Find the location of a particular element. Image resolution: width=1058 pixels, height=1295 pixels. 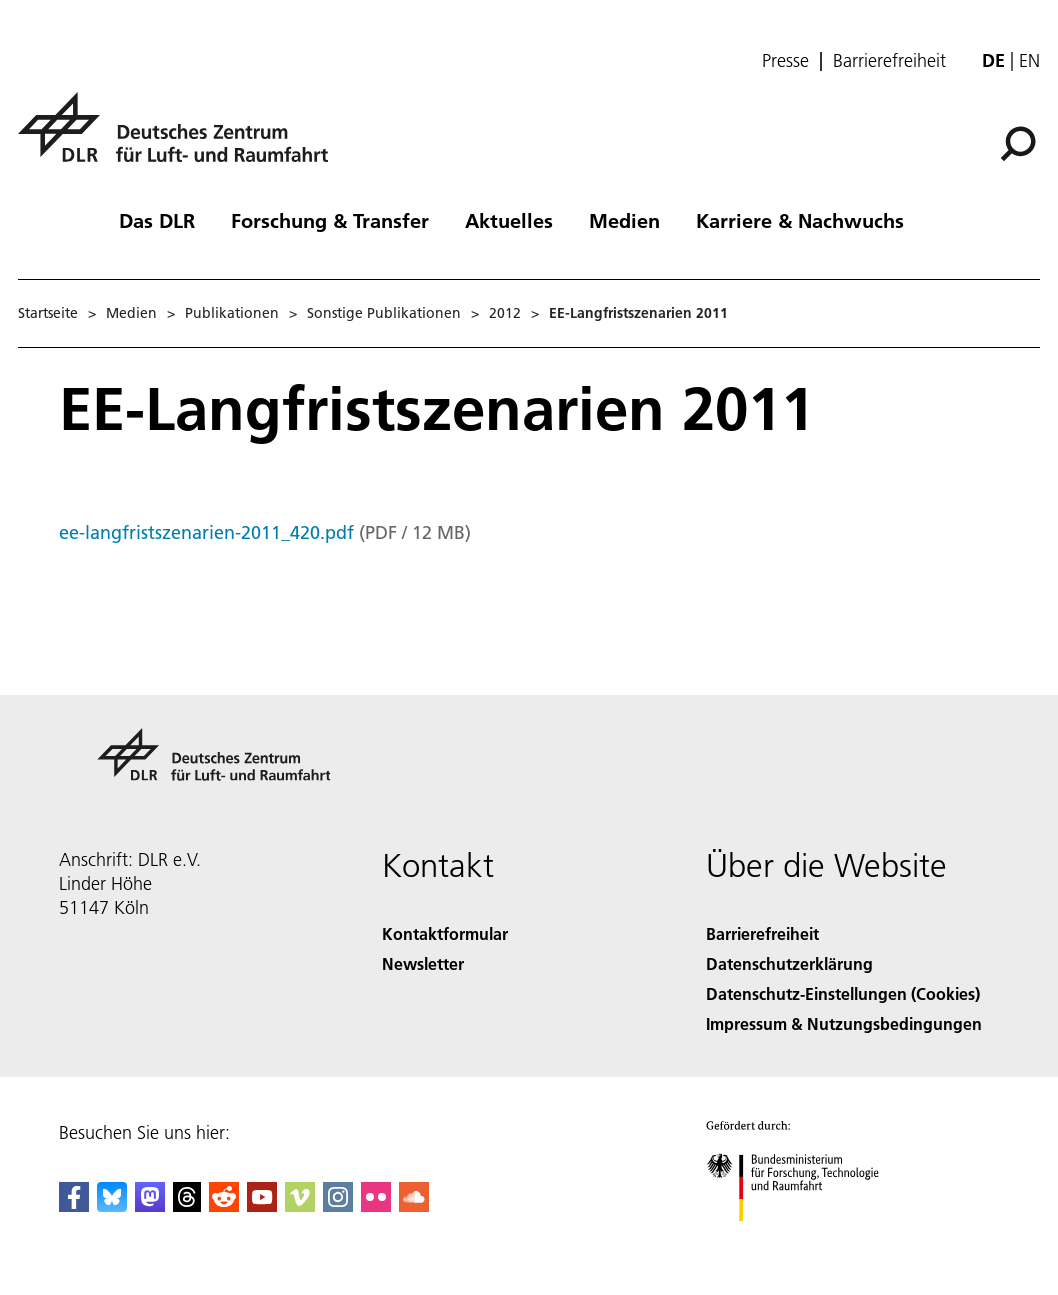

[DLR Facebook] is located at coordinates (74, 1205).